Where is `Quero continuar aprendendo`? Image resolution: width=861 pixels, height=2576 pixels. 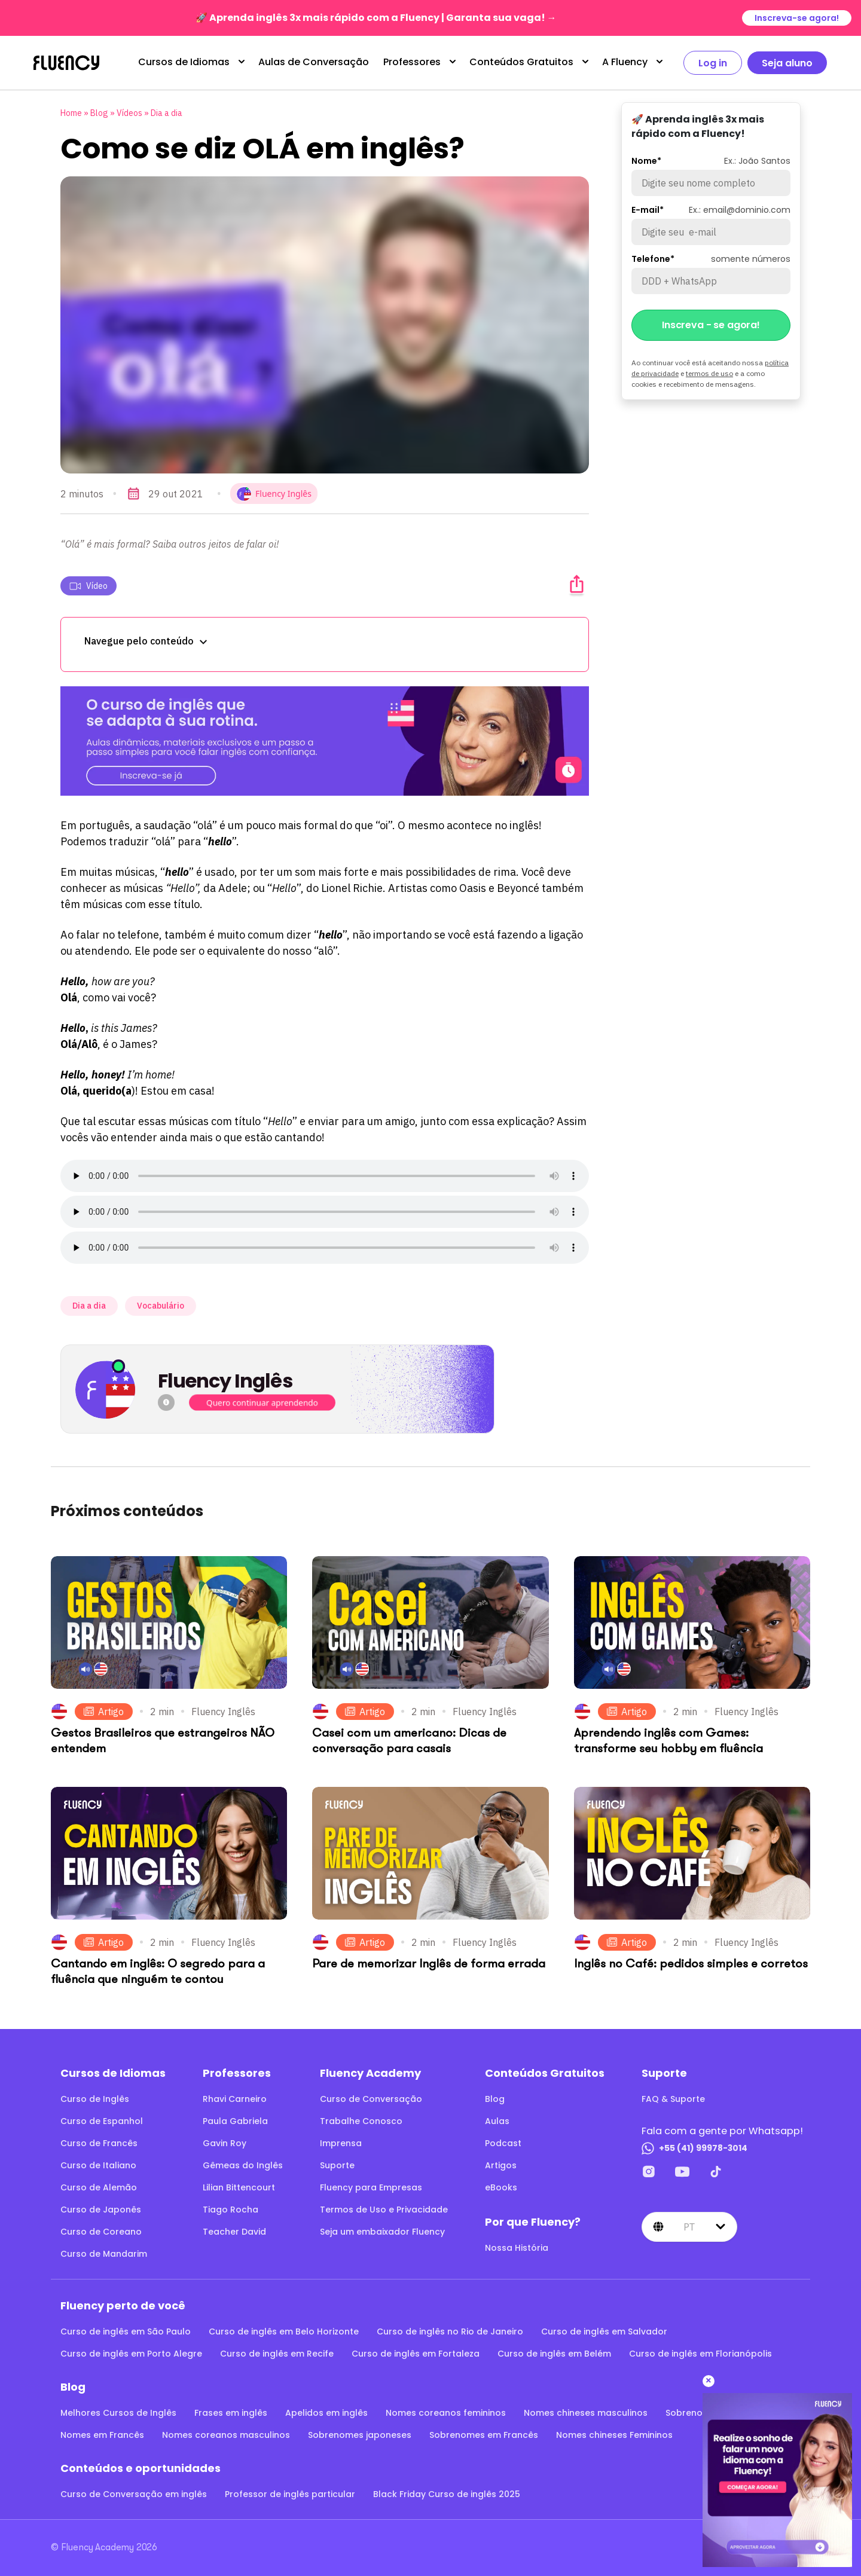
Quero continuar aprendendo is located at coordinates (262, 1402).